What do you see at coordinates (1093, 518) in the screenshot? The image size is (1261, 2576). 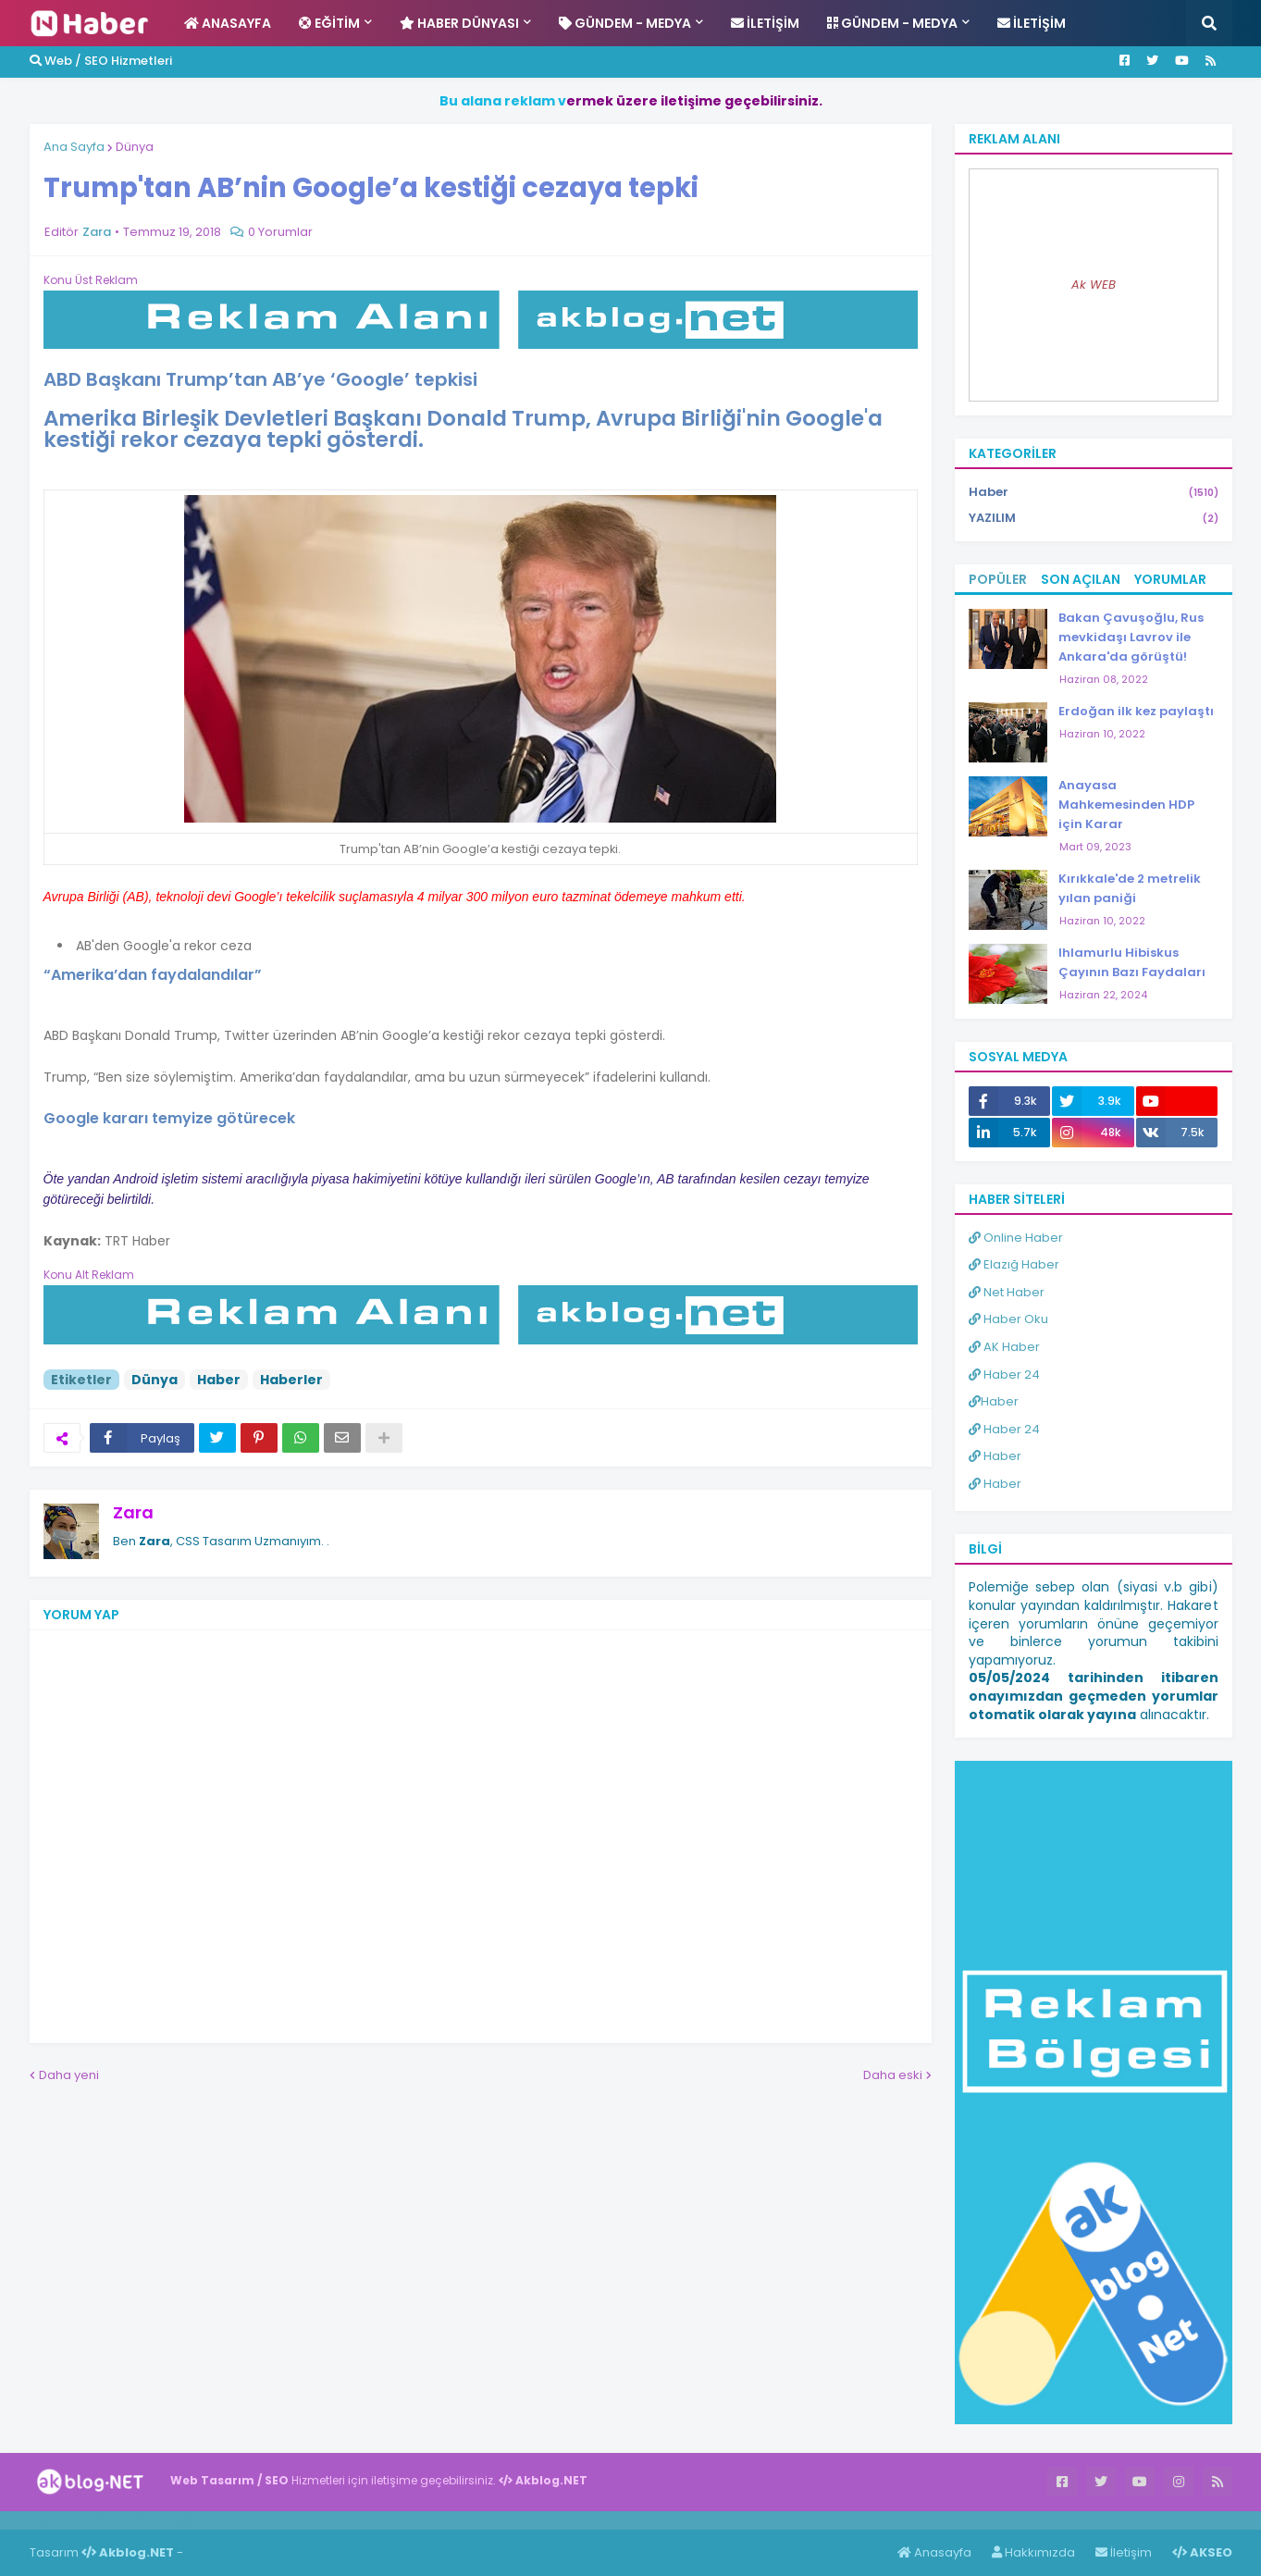 I see `YAZILIM` at bounding box center [1093, 518].